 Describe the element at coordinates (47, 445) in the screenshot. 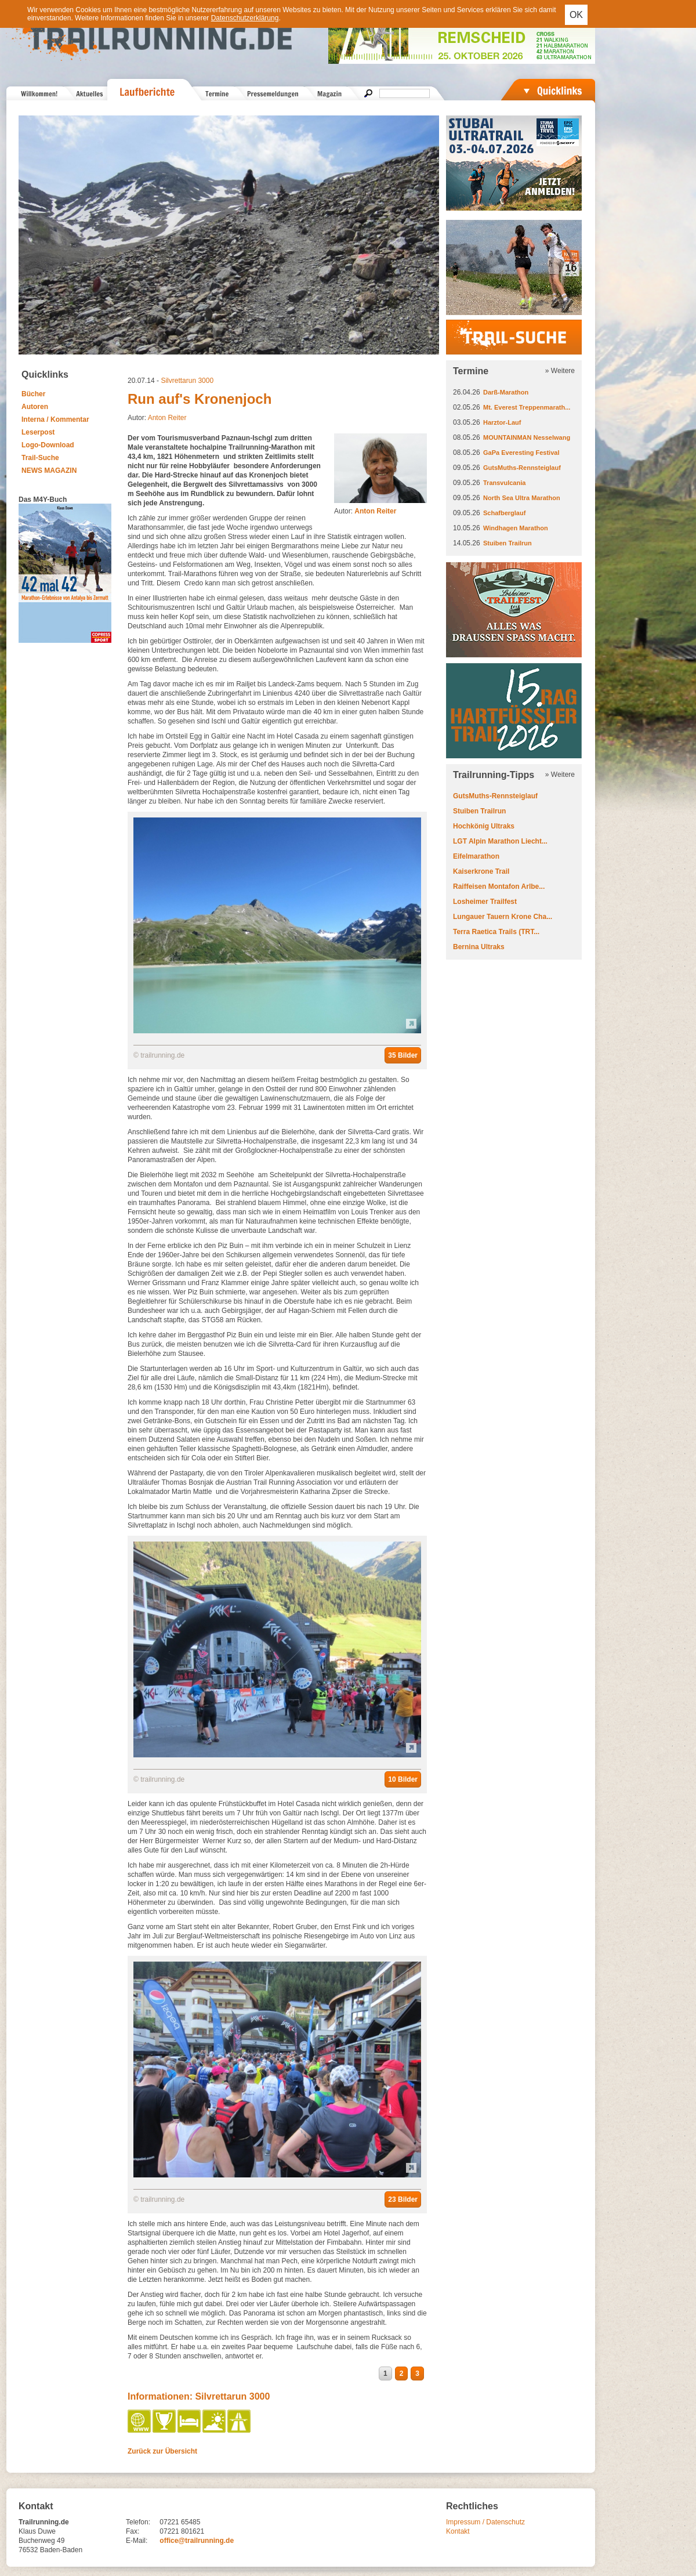

I see `Logo-Download` at that location.